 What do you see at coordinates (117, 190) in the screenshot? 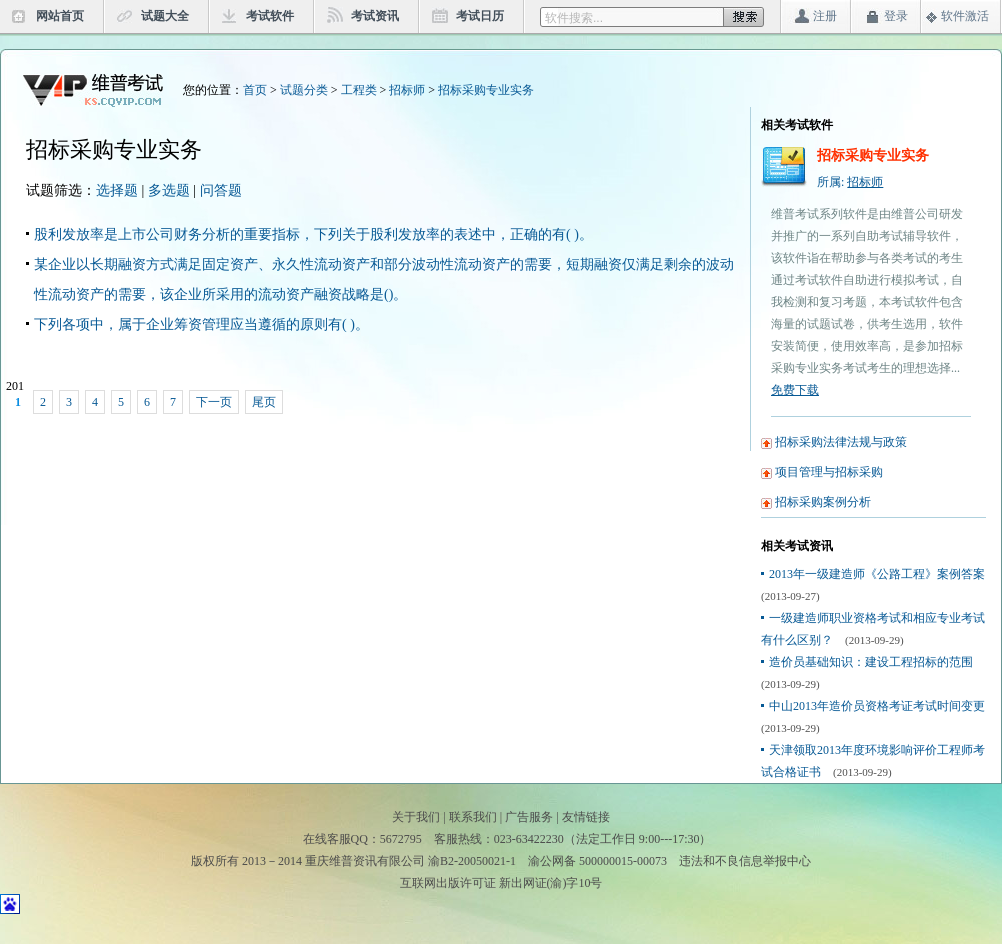
I see `选择题` at bounding box center [117, 190].